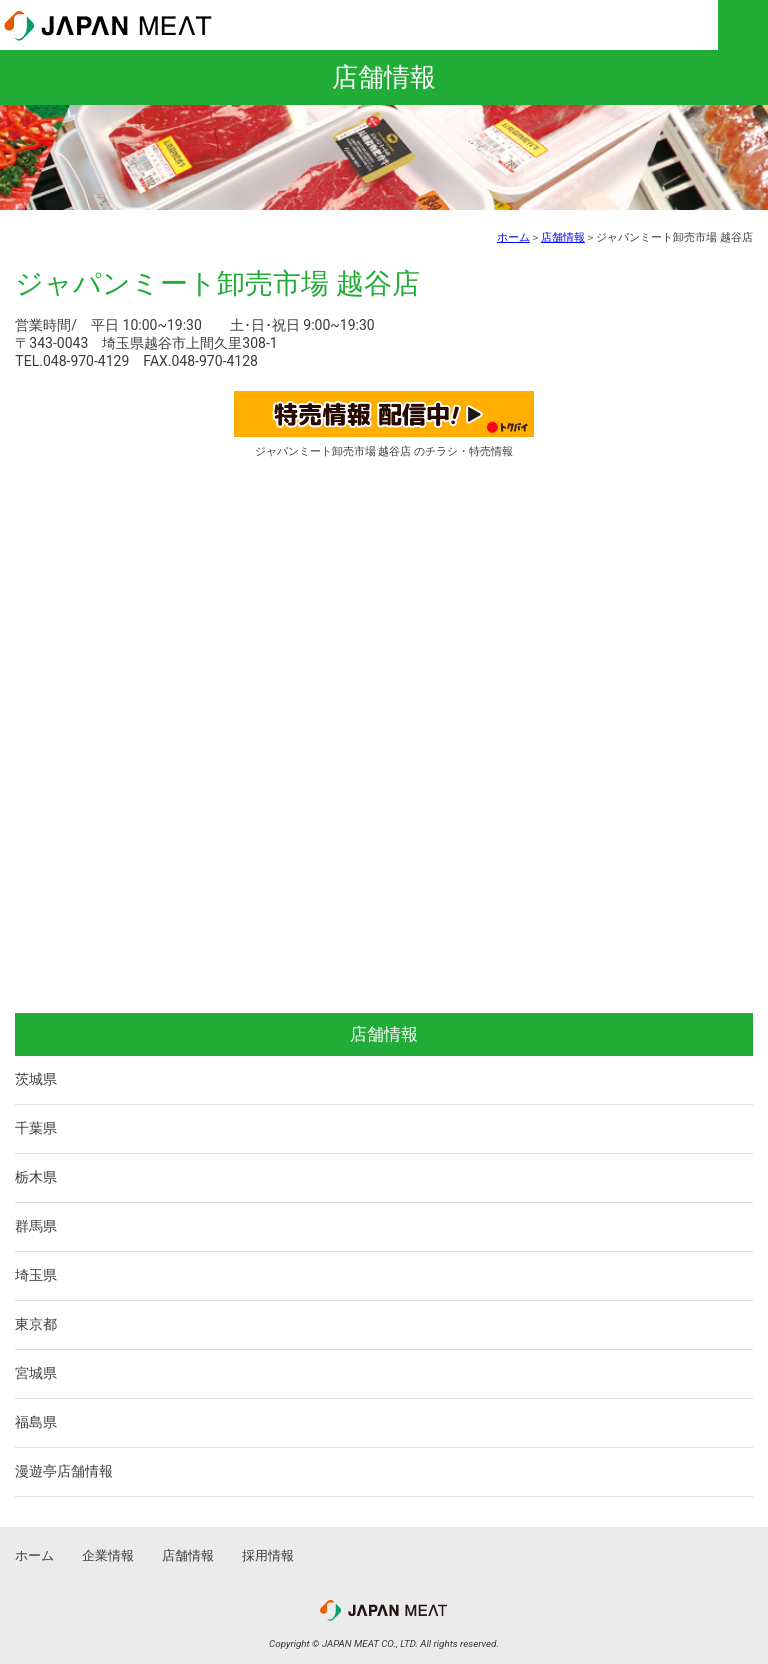 This screenshot has height=1664, width=768. Describe the element at coordinates (513, 237) in the screenshot. I see `ホーム` at that location.